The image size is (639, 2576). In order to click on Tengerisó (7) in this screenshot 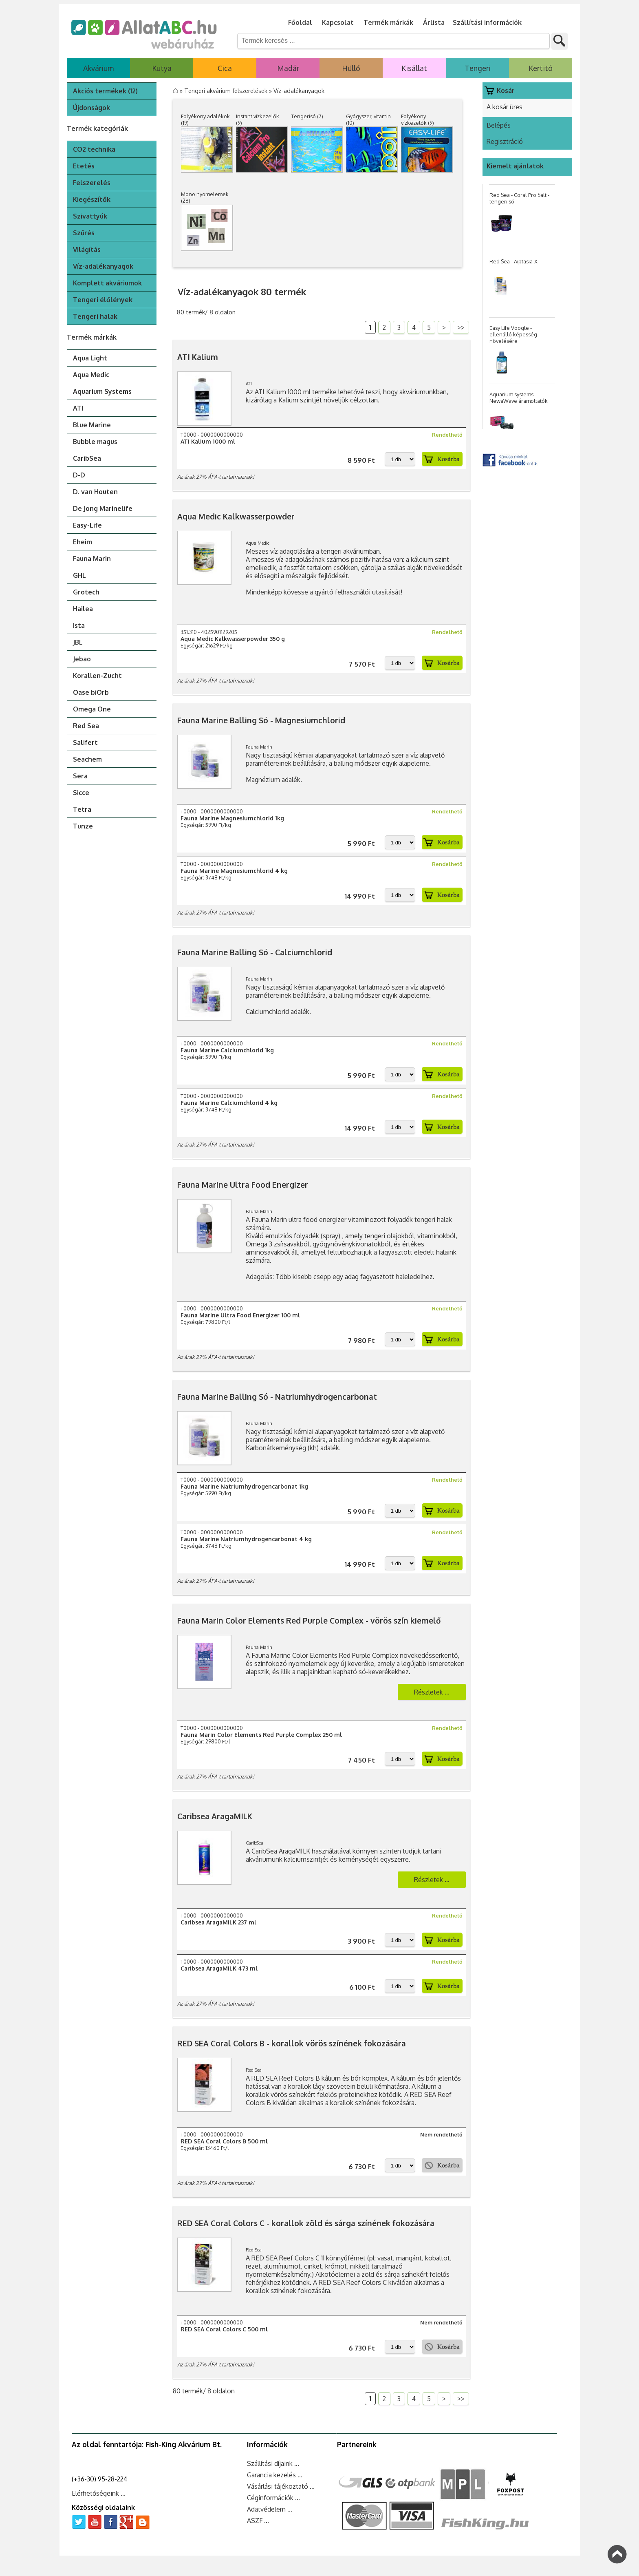, I will do `click(307, 116)`.